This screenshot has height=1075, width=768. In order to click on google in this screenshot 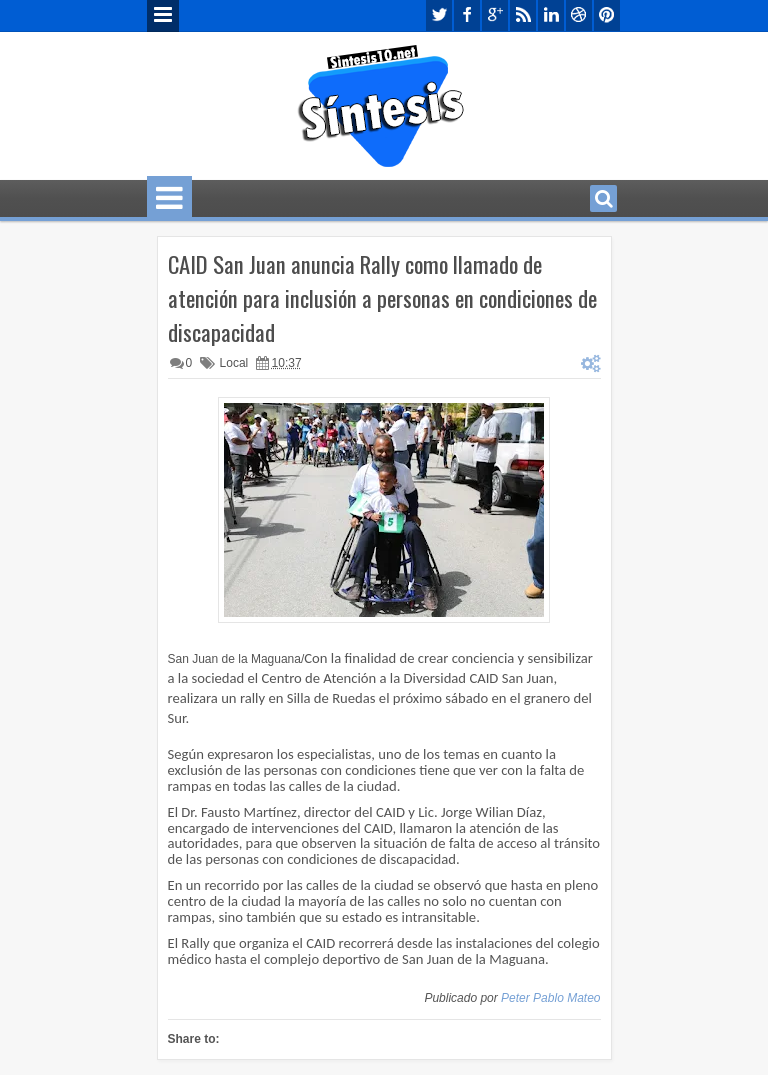, I will do `click(495, 15)`.